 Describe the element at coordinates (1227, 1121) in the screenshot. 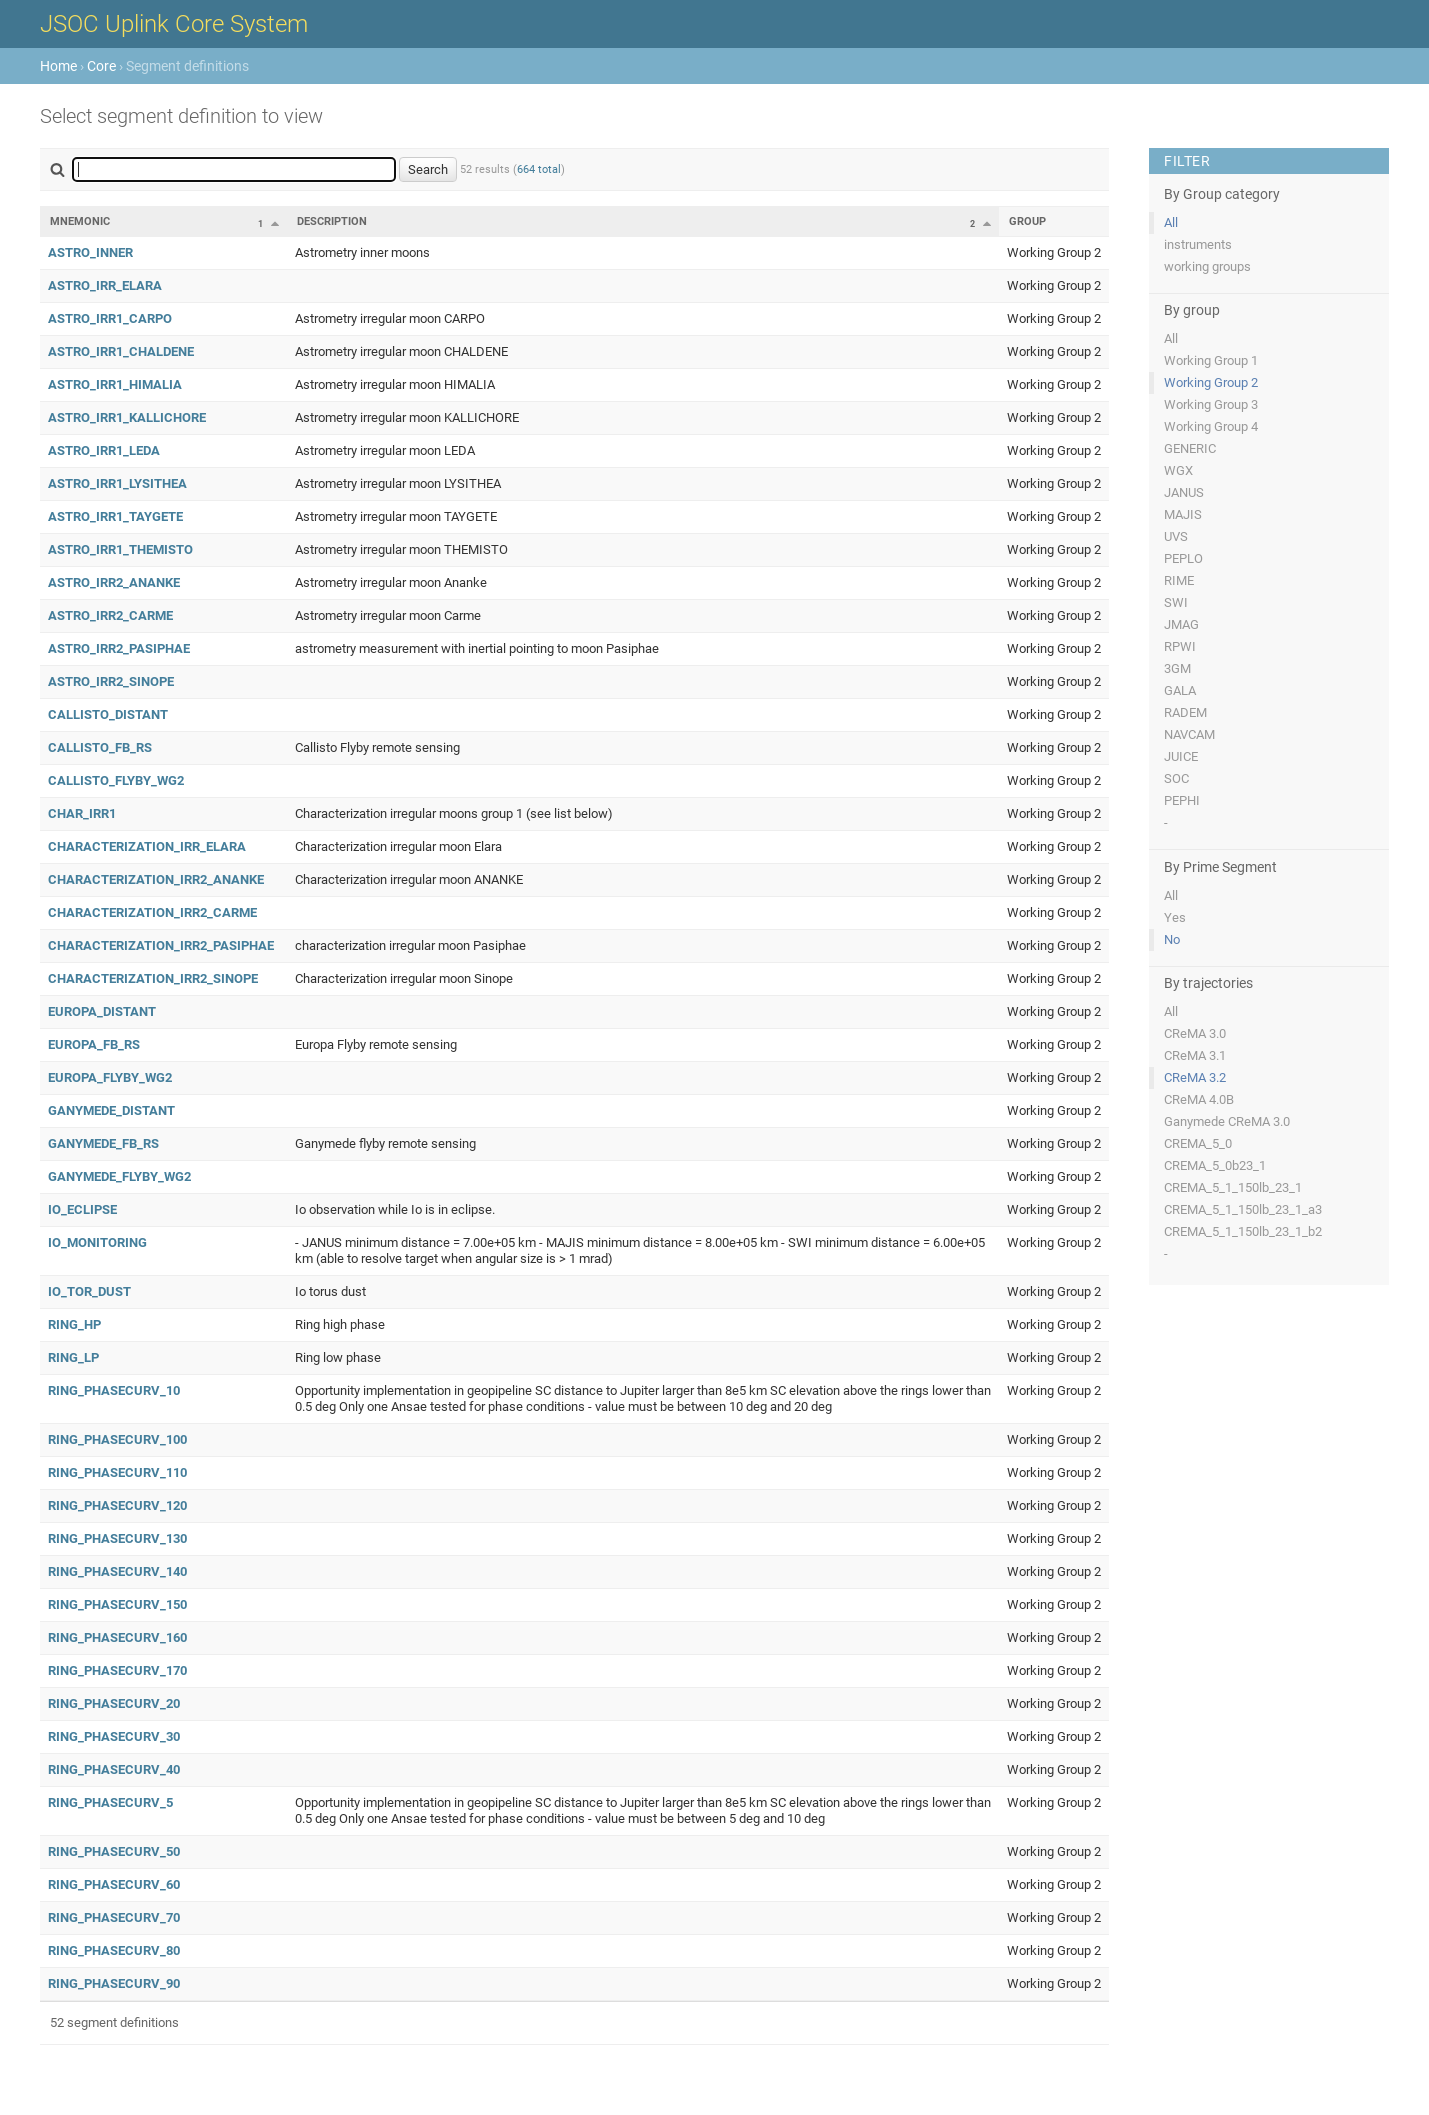

I see `Ganymede CReMA 3.0` at that location.